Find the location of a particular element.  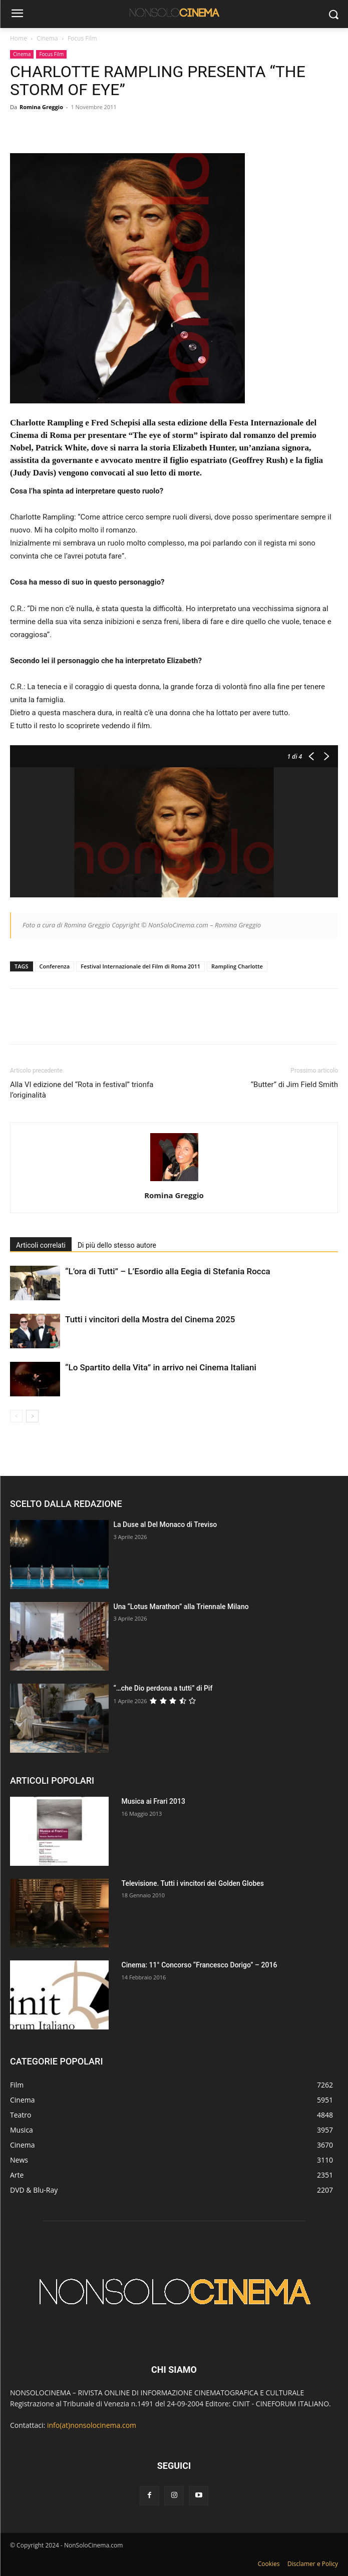

Musica ai Frari 2013 is located at coordinates (153, 1801).